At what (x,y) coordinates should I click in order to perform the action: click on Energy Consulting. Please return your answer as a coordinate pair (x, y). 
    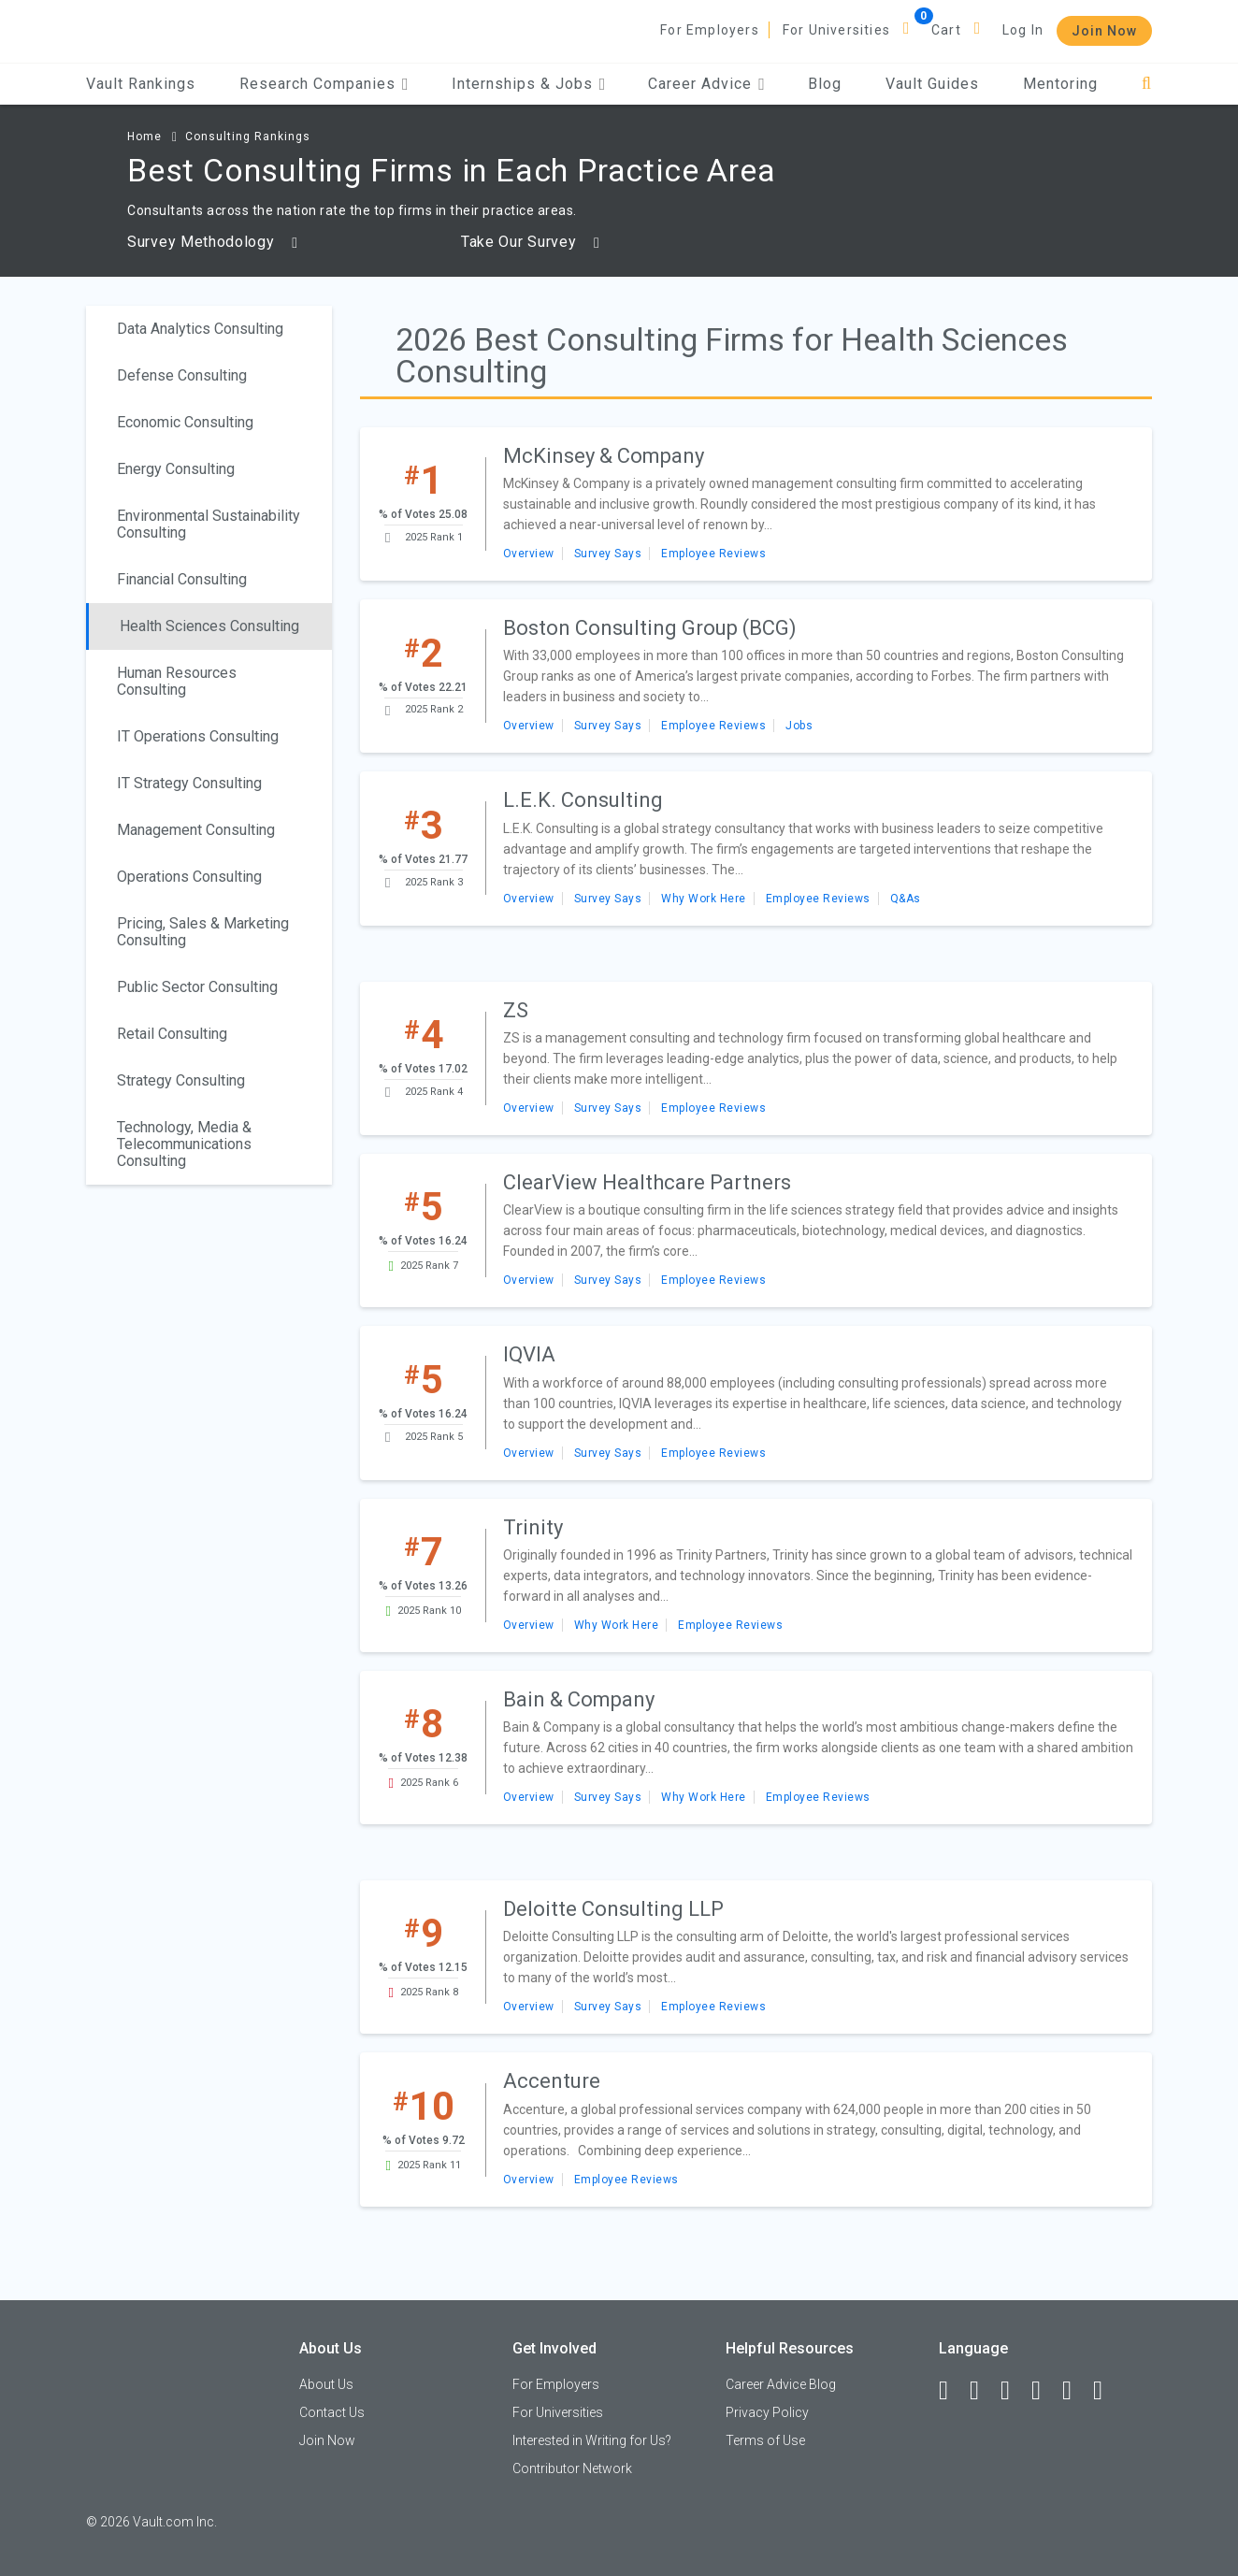
    Looking at the image, I should click on (176, 469).